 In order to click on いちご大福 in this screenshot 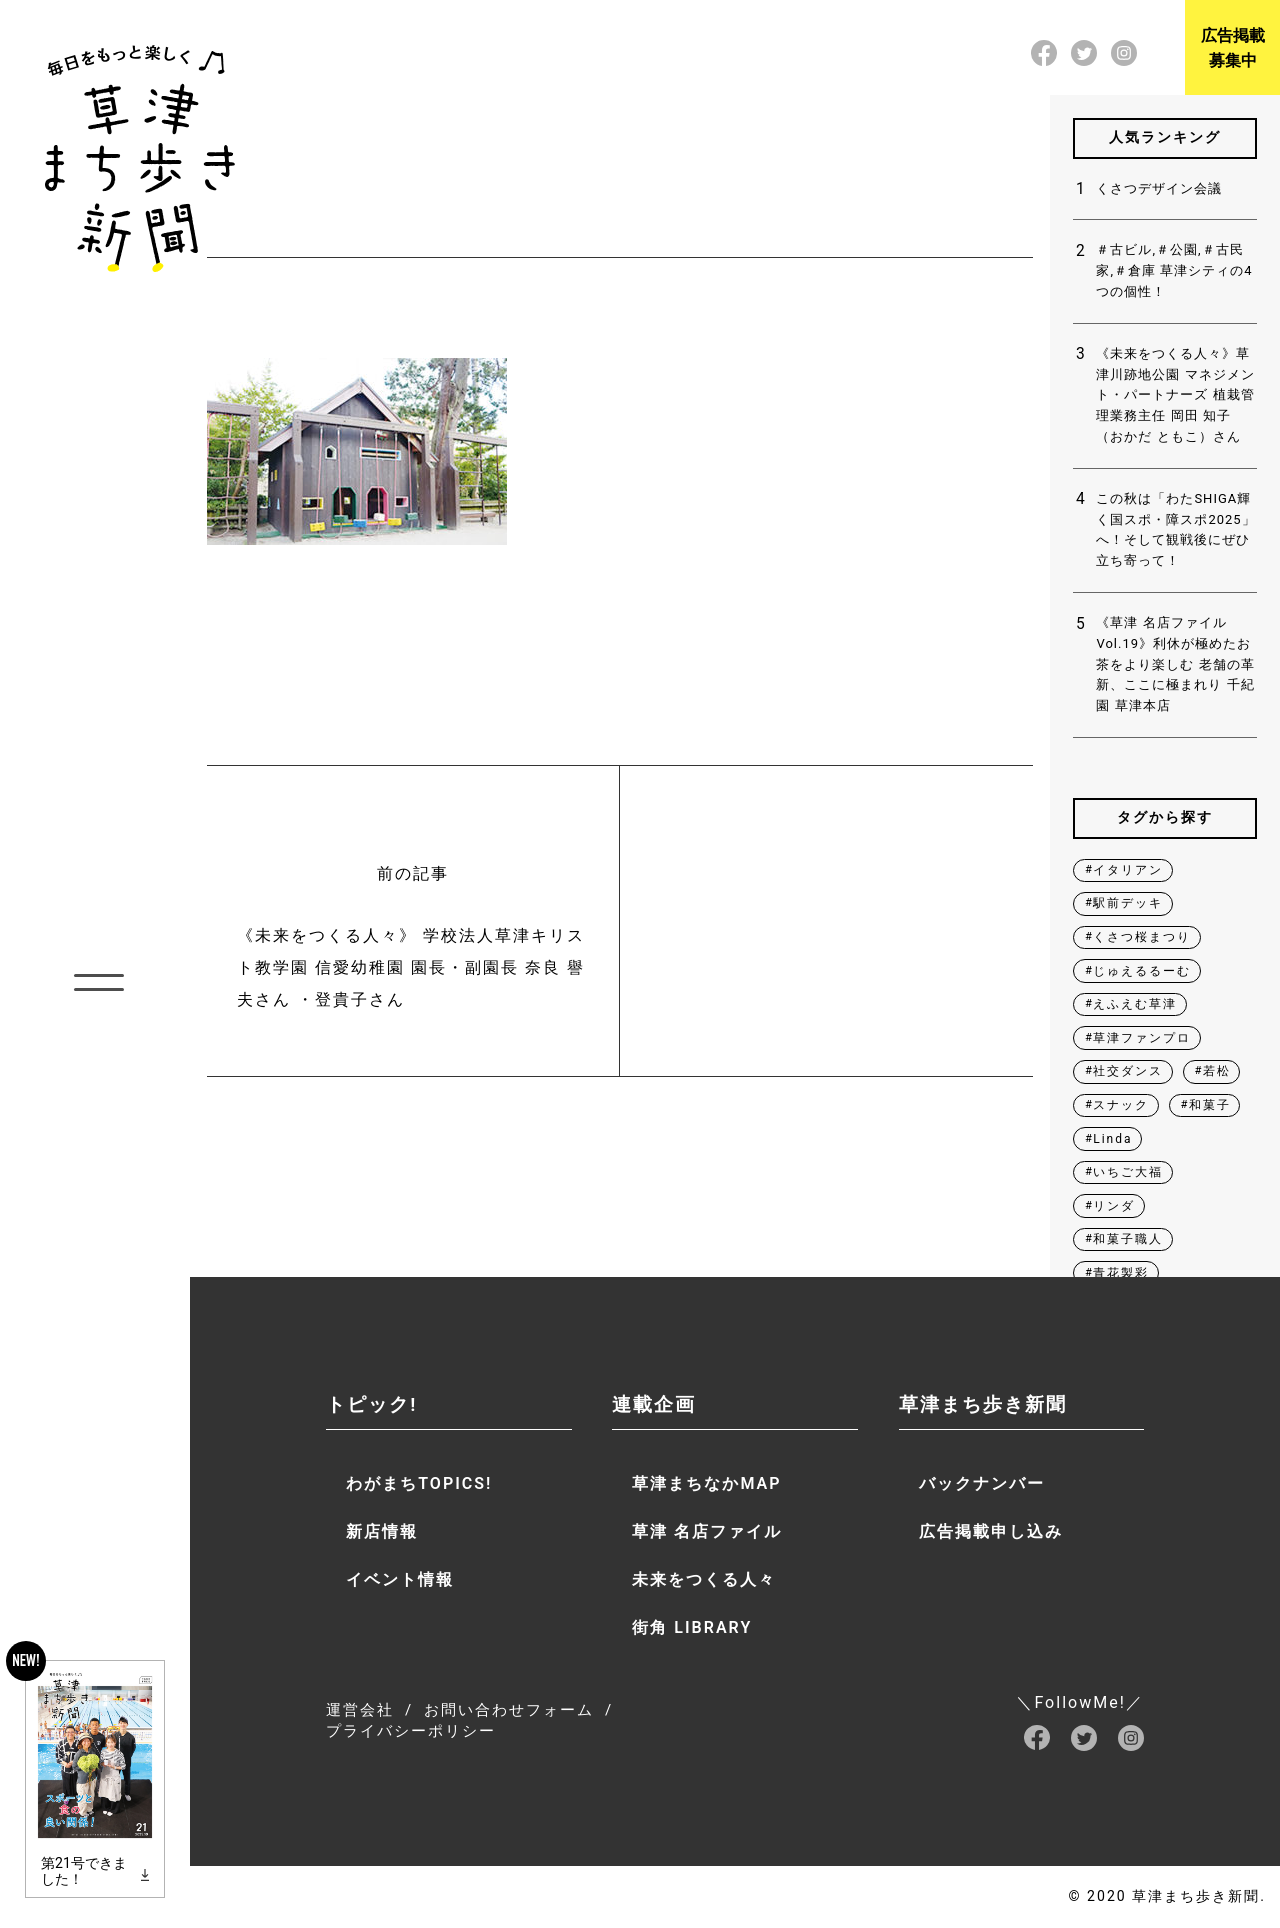, I will do `click(1128, 1172)`.